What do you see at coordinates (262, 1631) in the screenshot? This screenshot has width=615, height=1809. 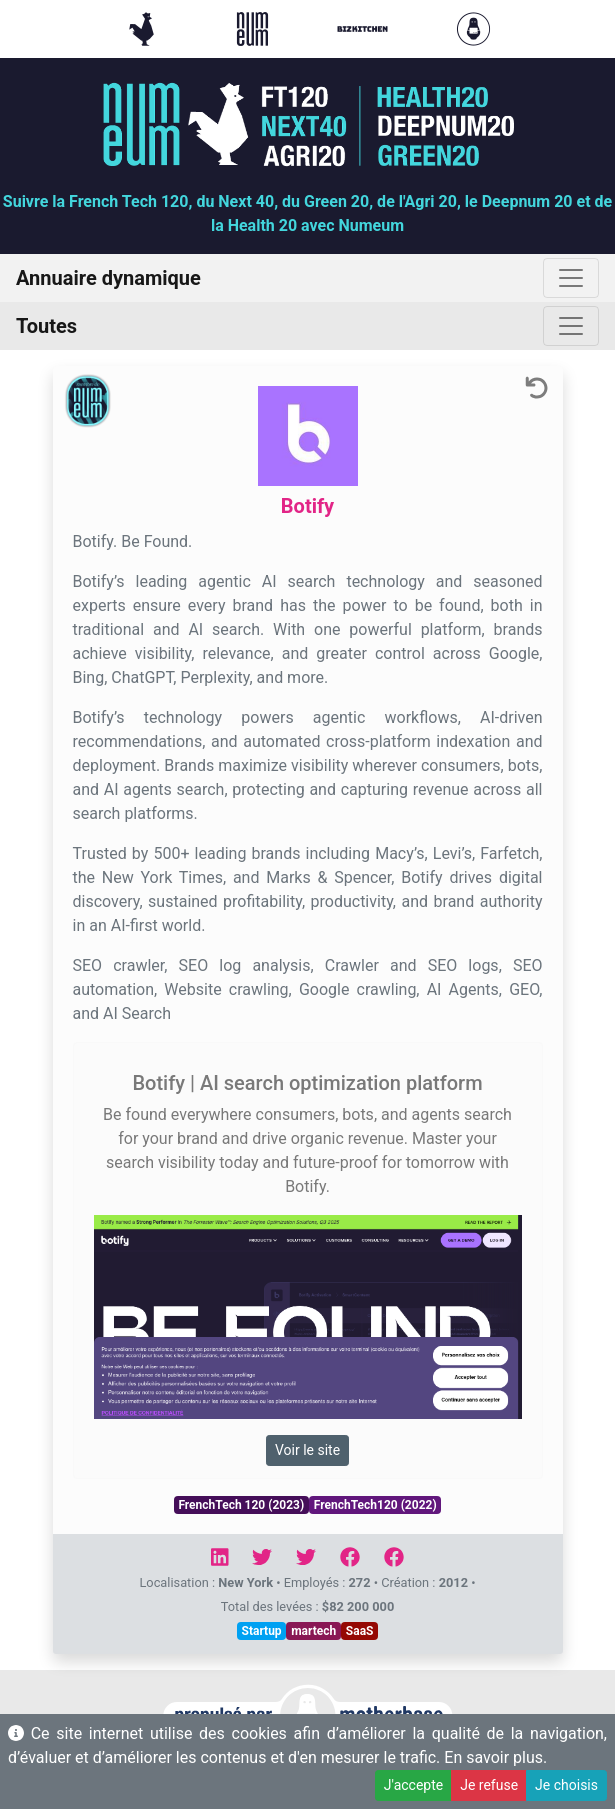 I see `Startup` at bounding box center [262, 1631].